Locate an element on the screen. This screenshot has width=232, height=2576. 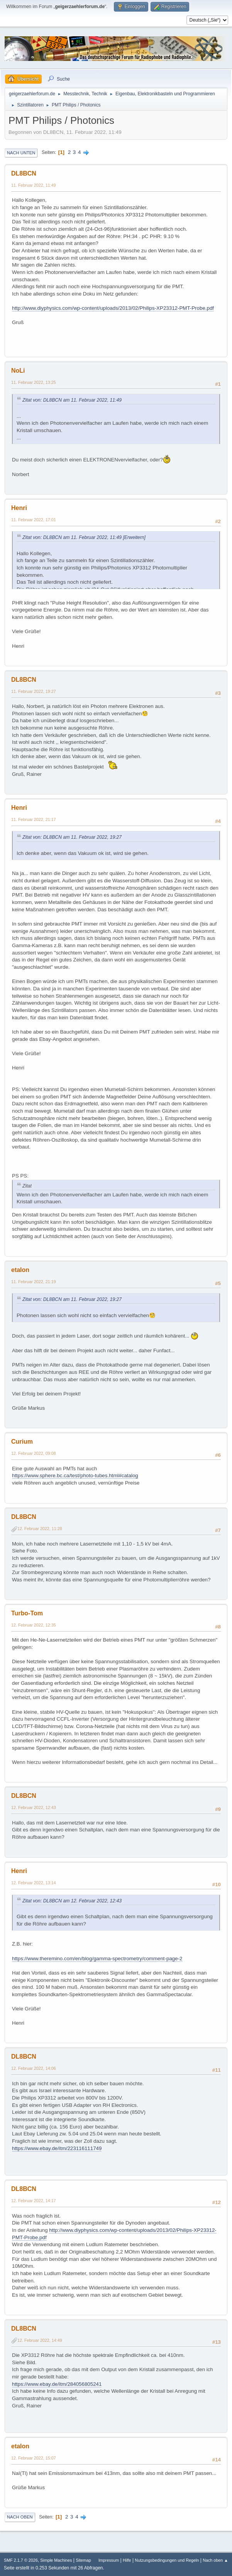
Hilfe is located at coordinates (127, 2560).